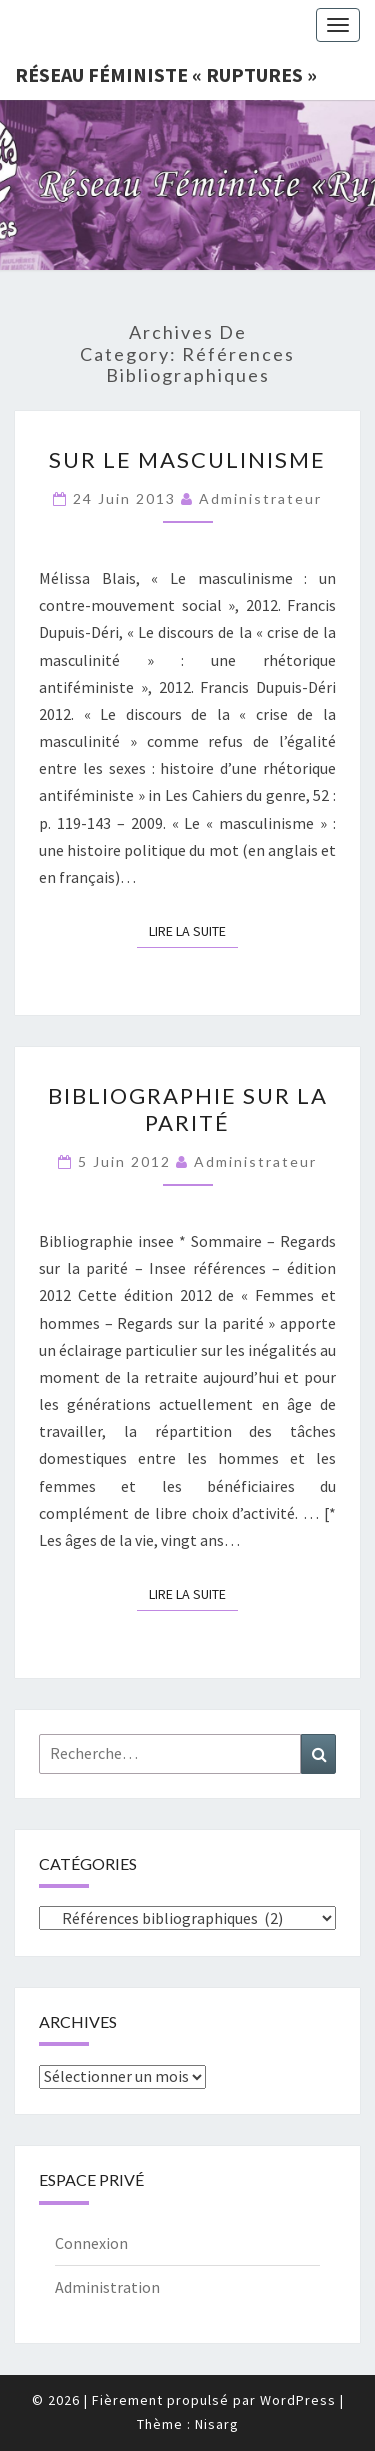  Describe the element at coordinates (260, 498) in the screenshot. I see `administrateur` at that location.